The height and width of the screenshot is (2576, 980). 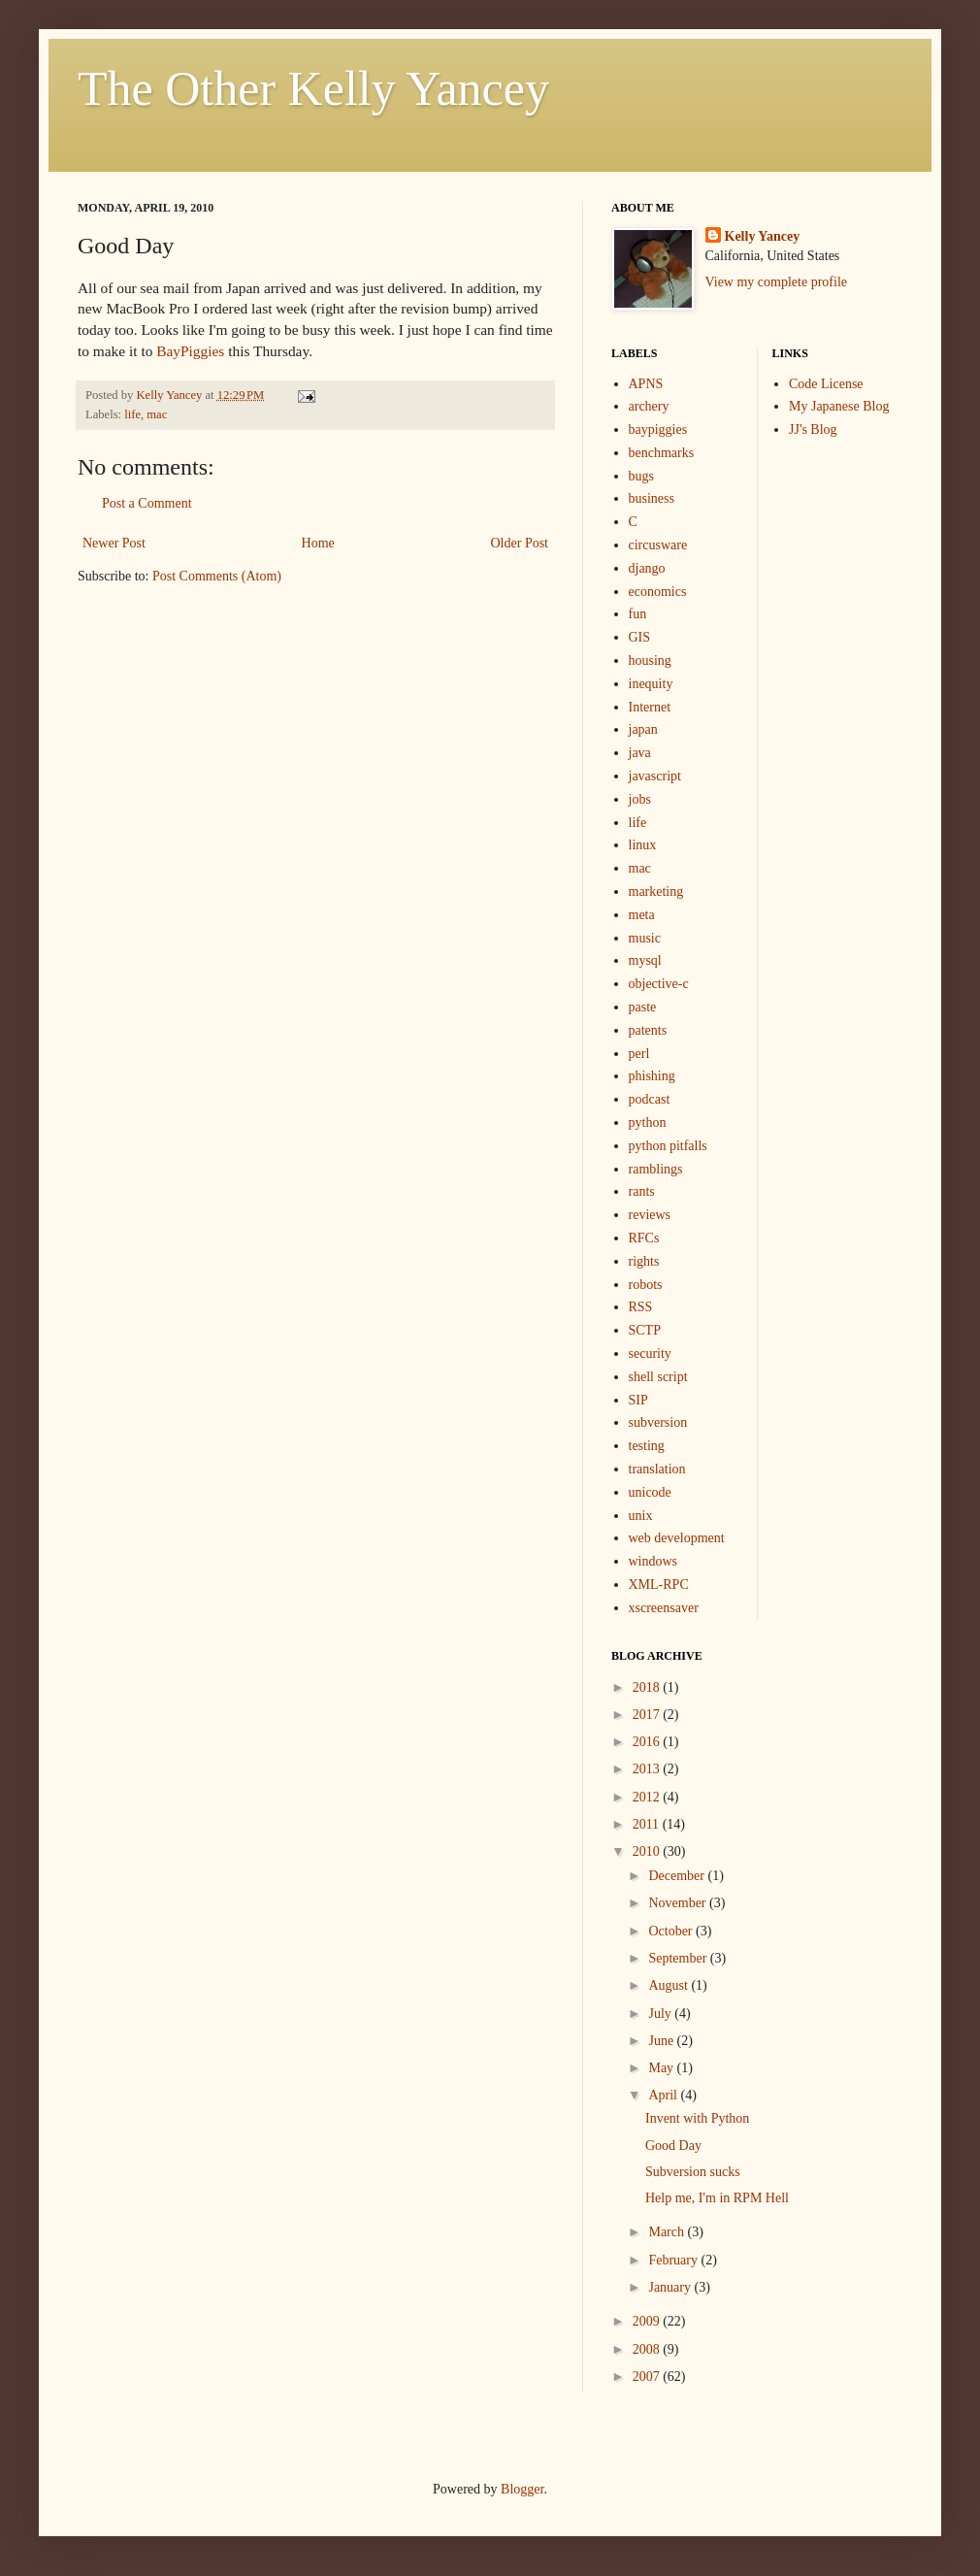 What do you see at coordinates (640, 752) in the screenshot?
I see `java` at bounding box center [640, 752].